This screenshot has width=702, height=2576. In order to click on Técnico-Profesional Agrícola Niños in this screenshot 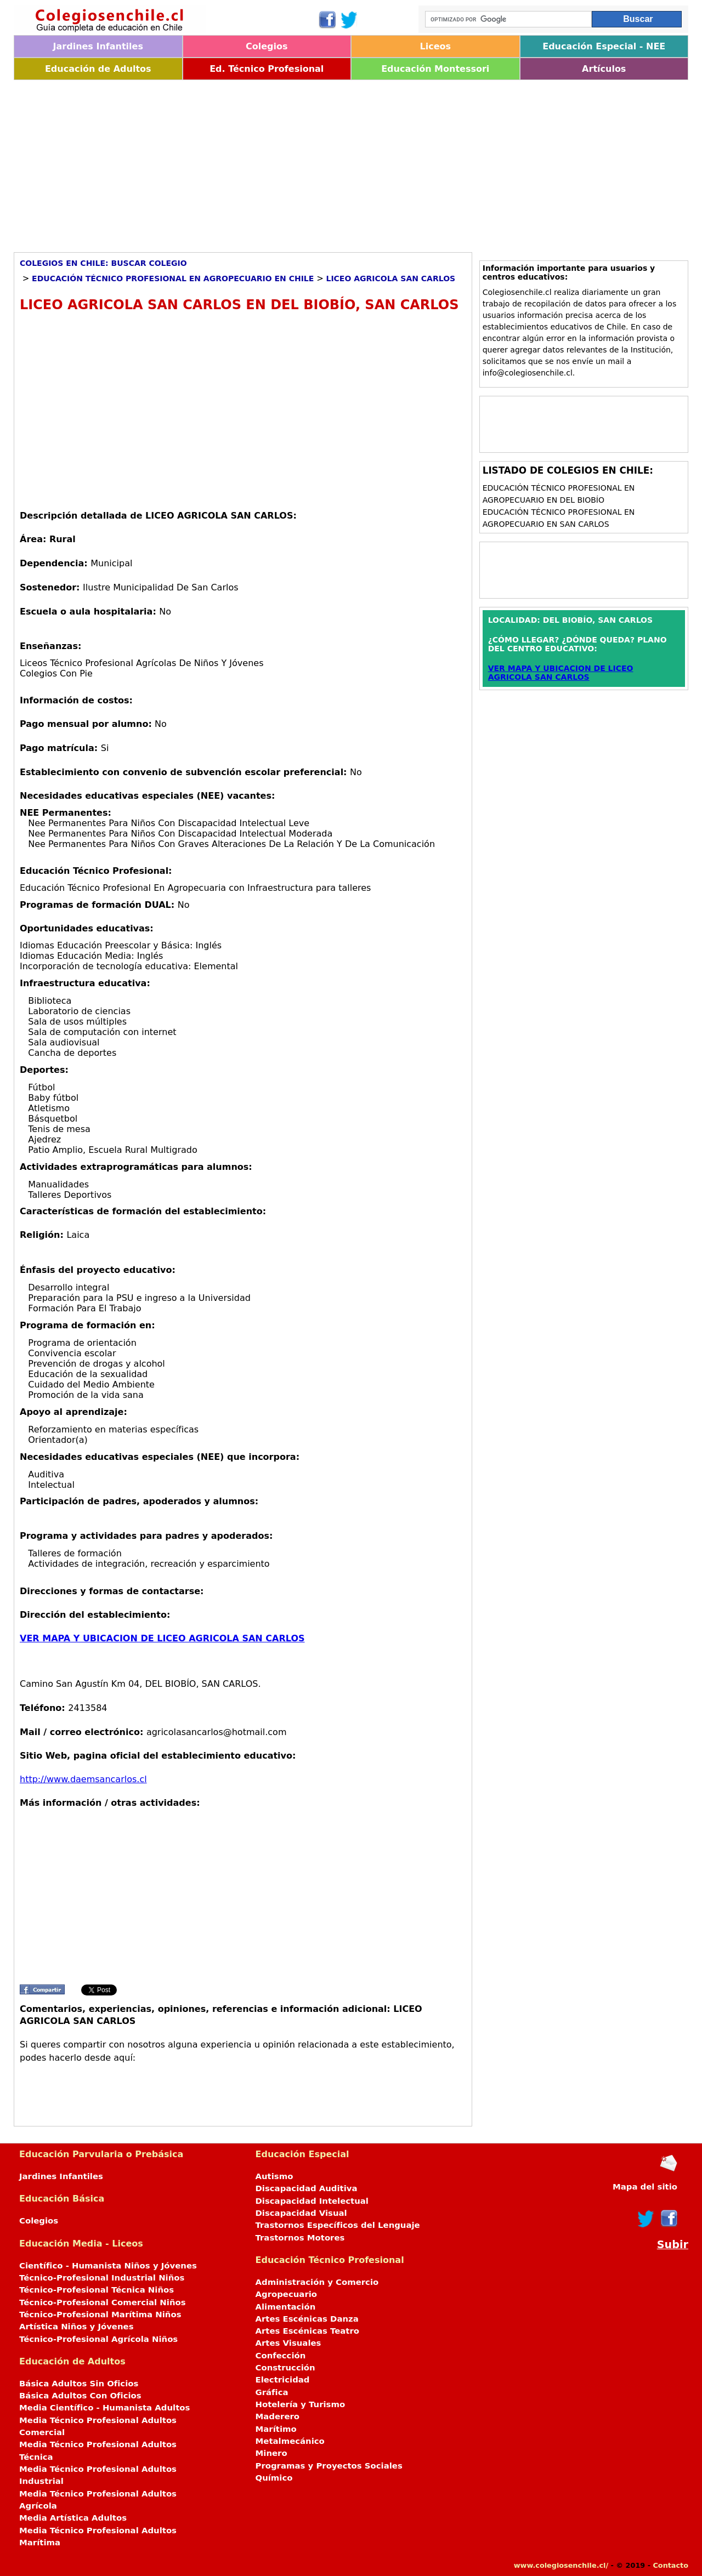, I will do `click(98, 2339)`.